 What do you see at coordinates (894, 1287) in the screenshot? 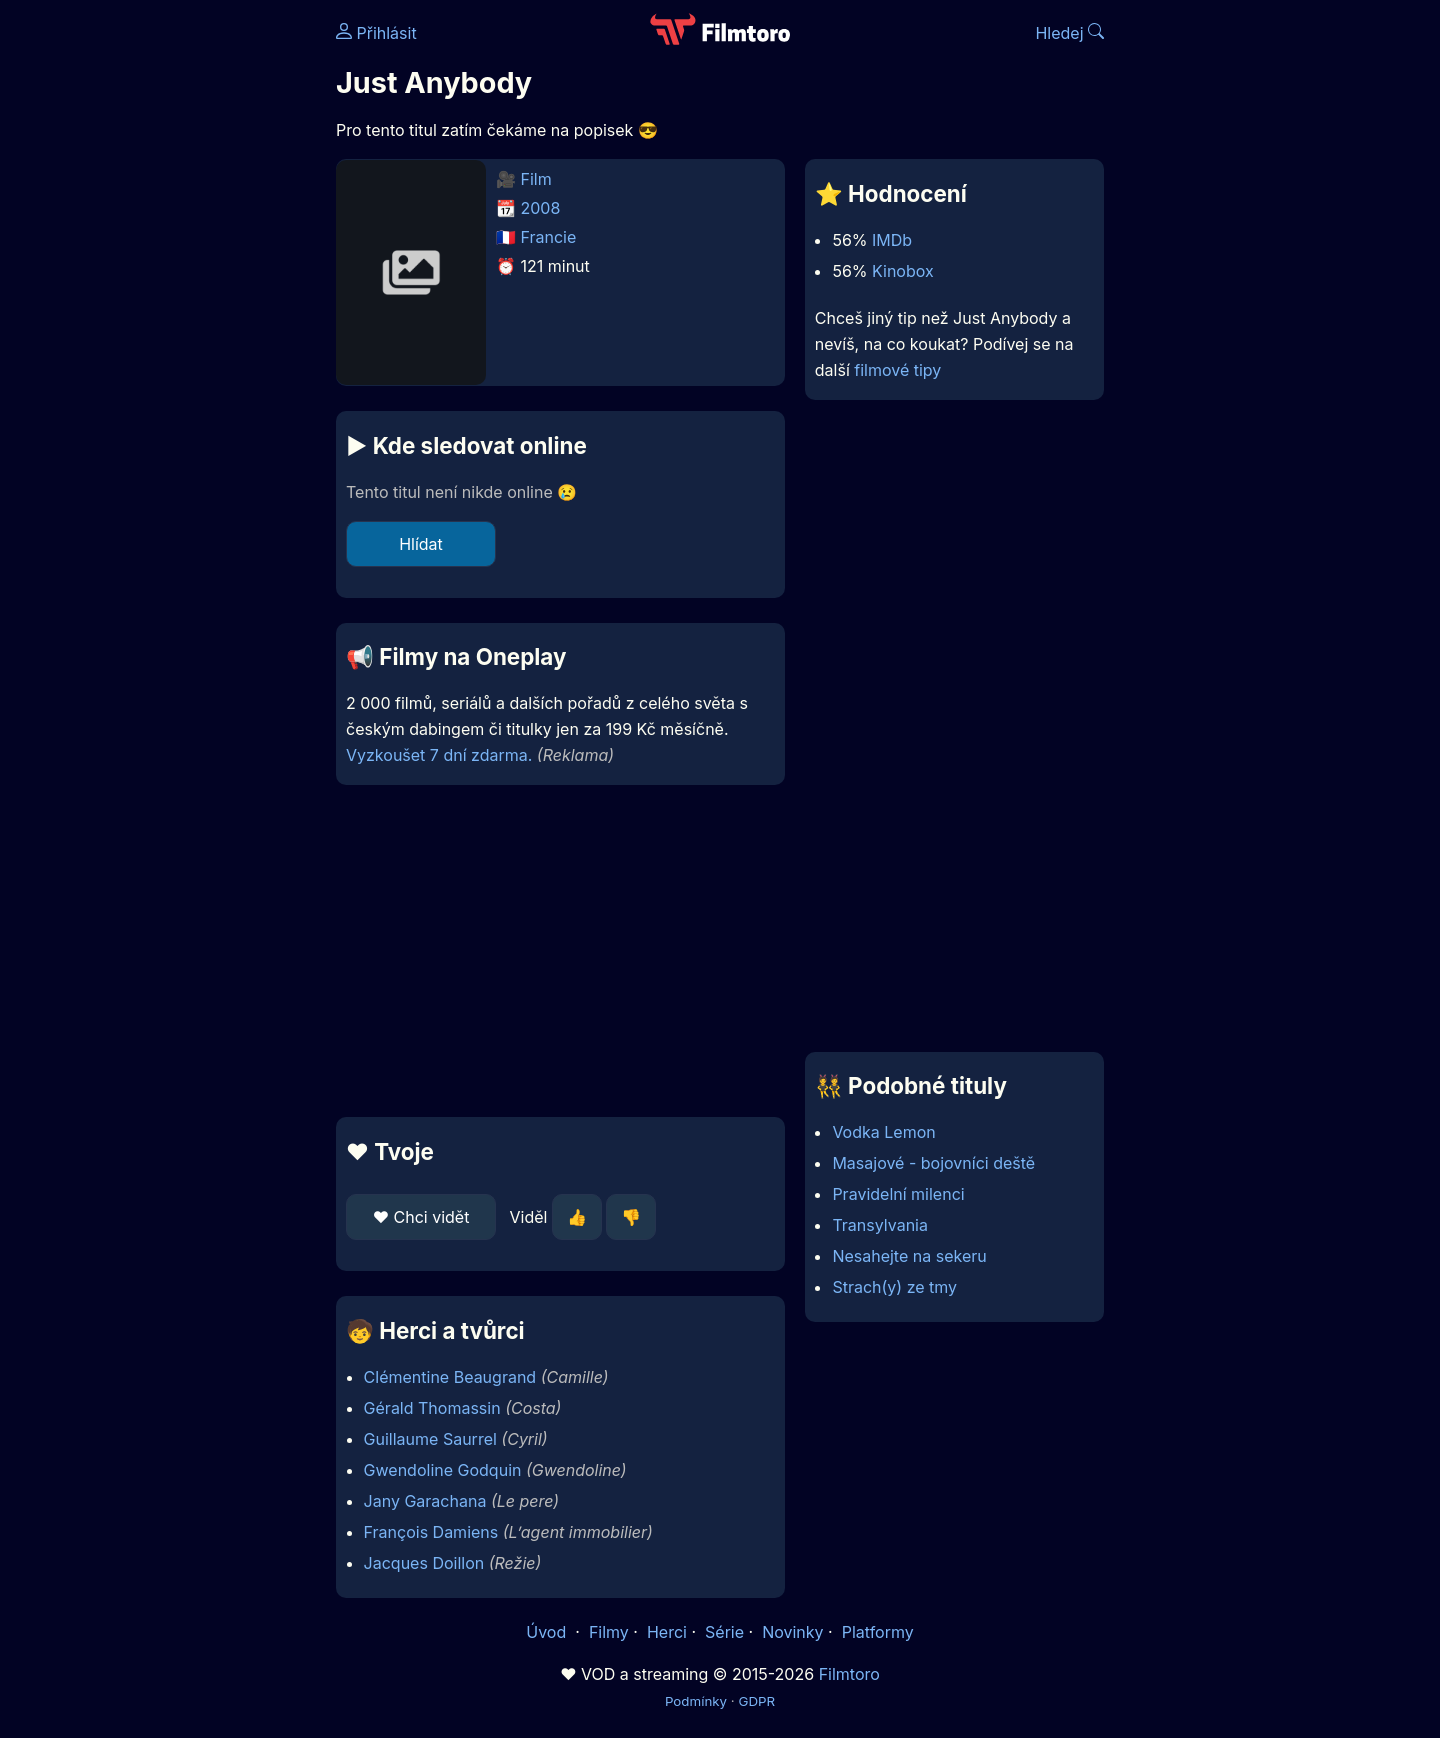
I see `Strach(y) ze tmy` at bounding box center [894, 1287].